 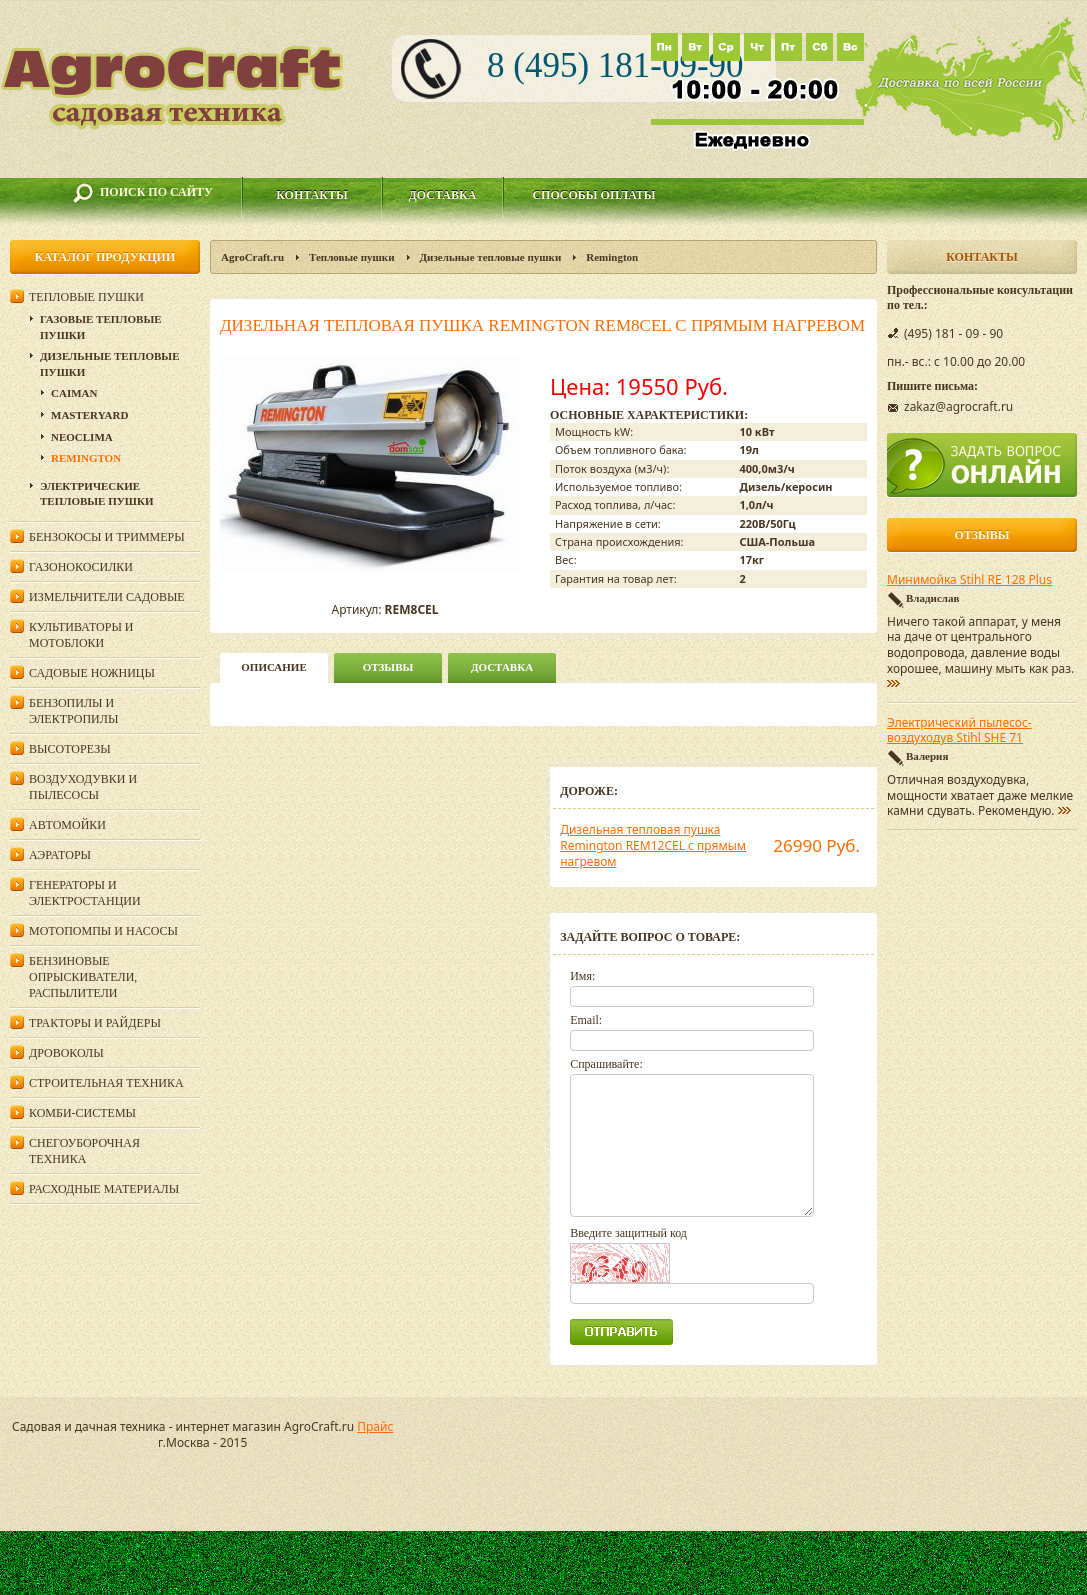 I want to click on Спрашивайте:, so click(x=606, y=1064).